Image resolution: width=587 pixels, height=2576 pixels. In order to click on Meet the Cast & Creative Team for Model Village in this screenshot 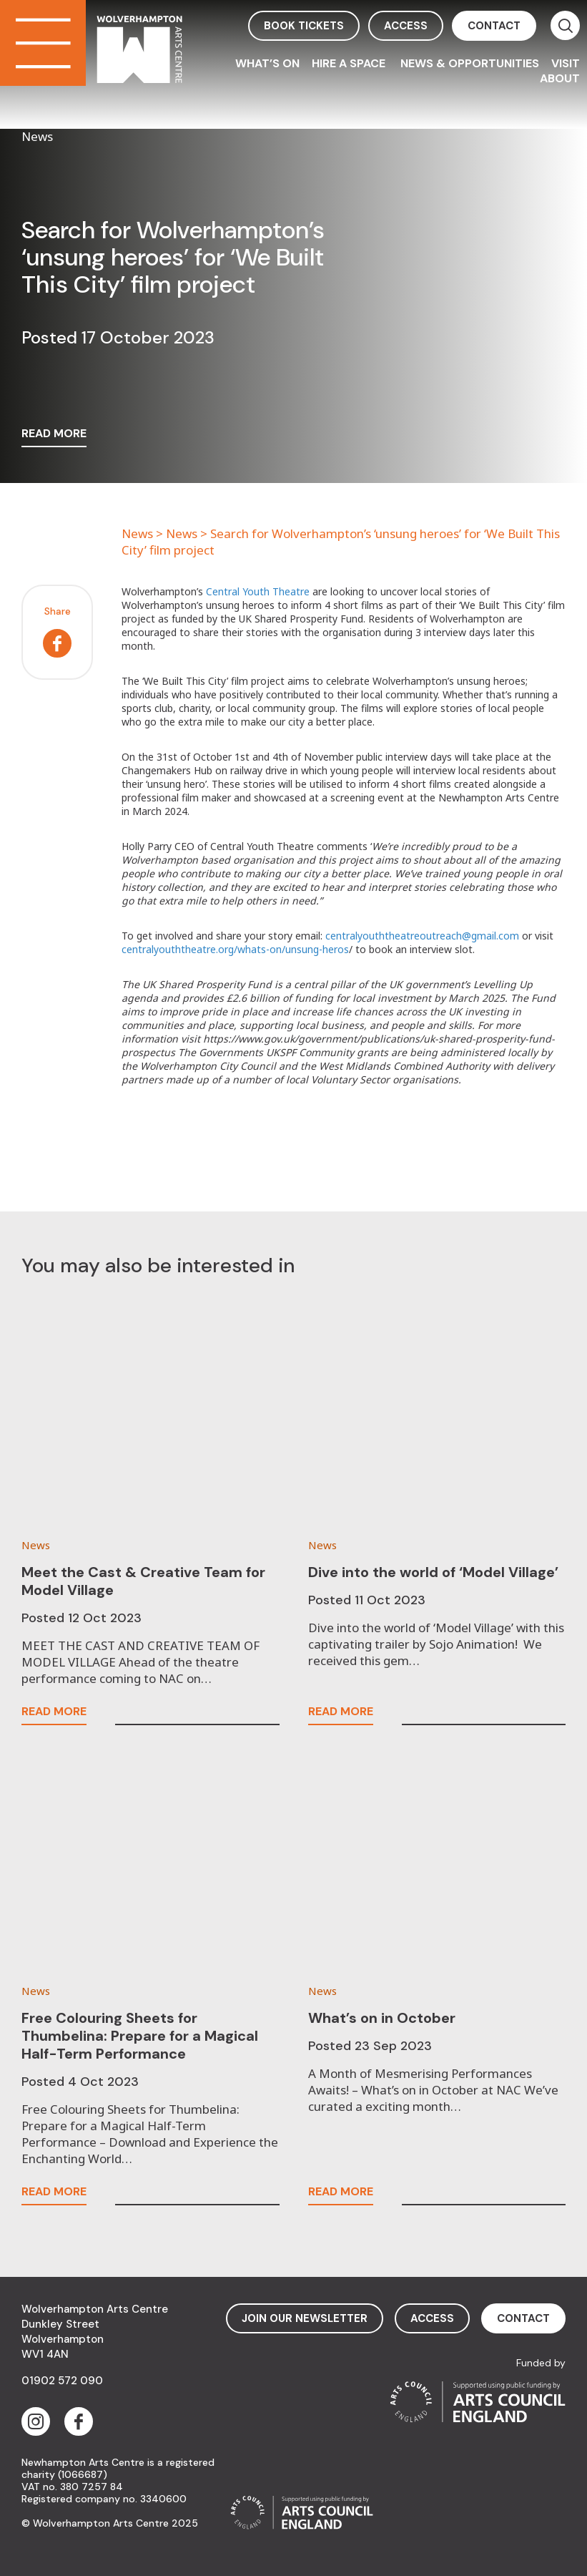, I will do `click(143, 1581)`.